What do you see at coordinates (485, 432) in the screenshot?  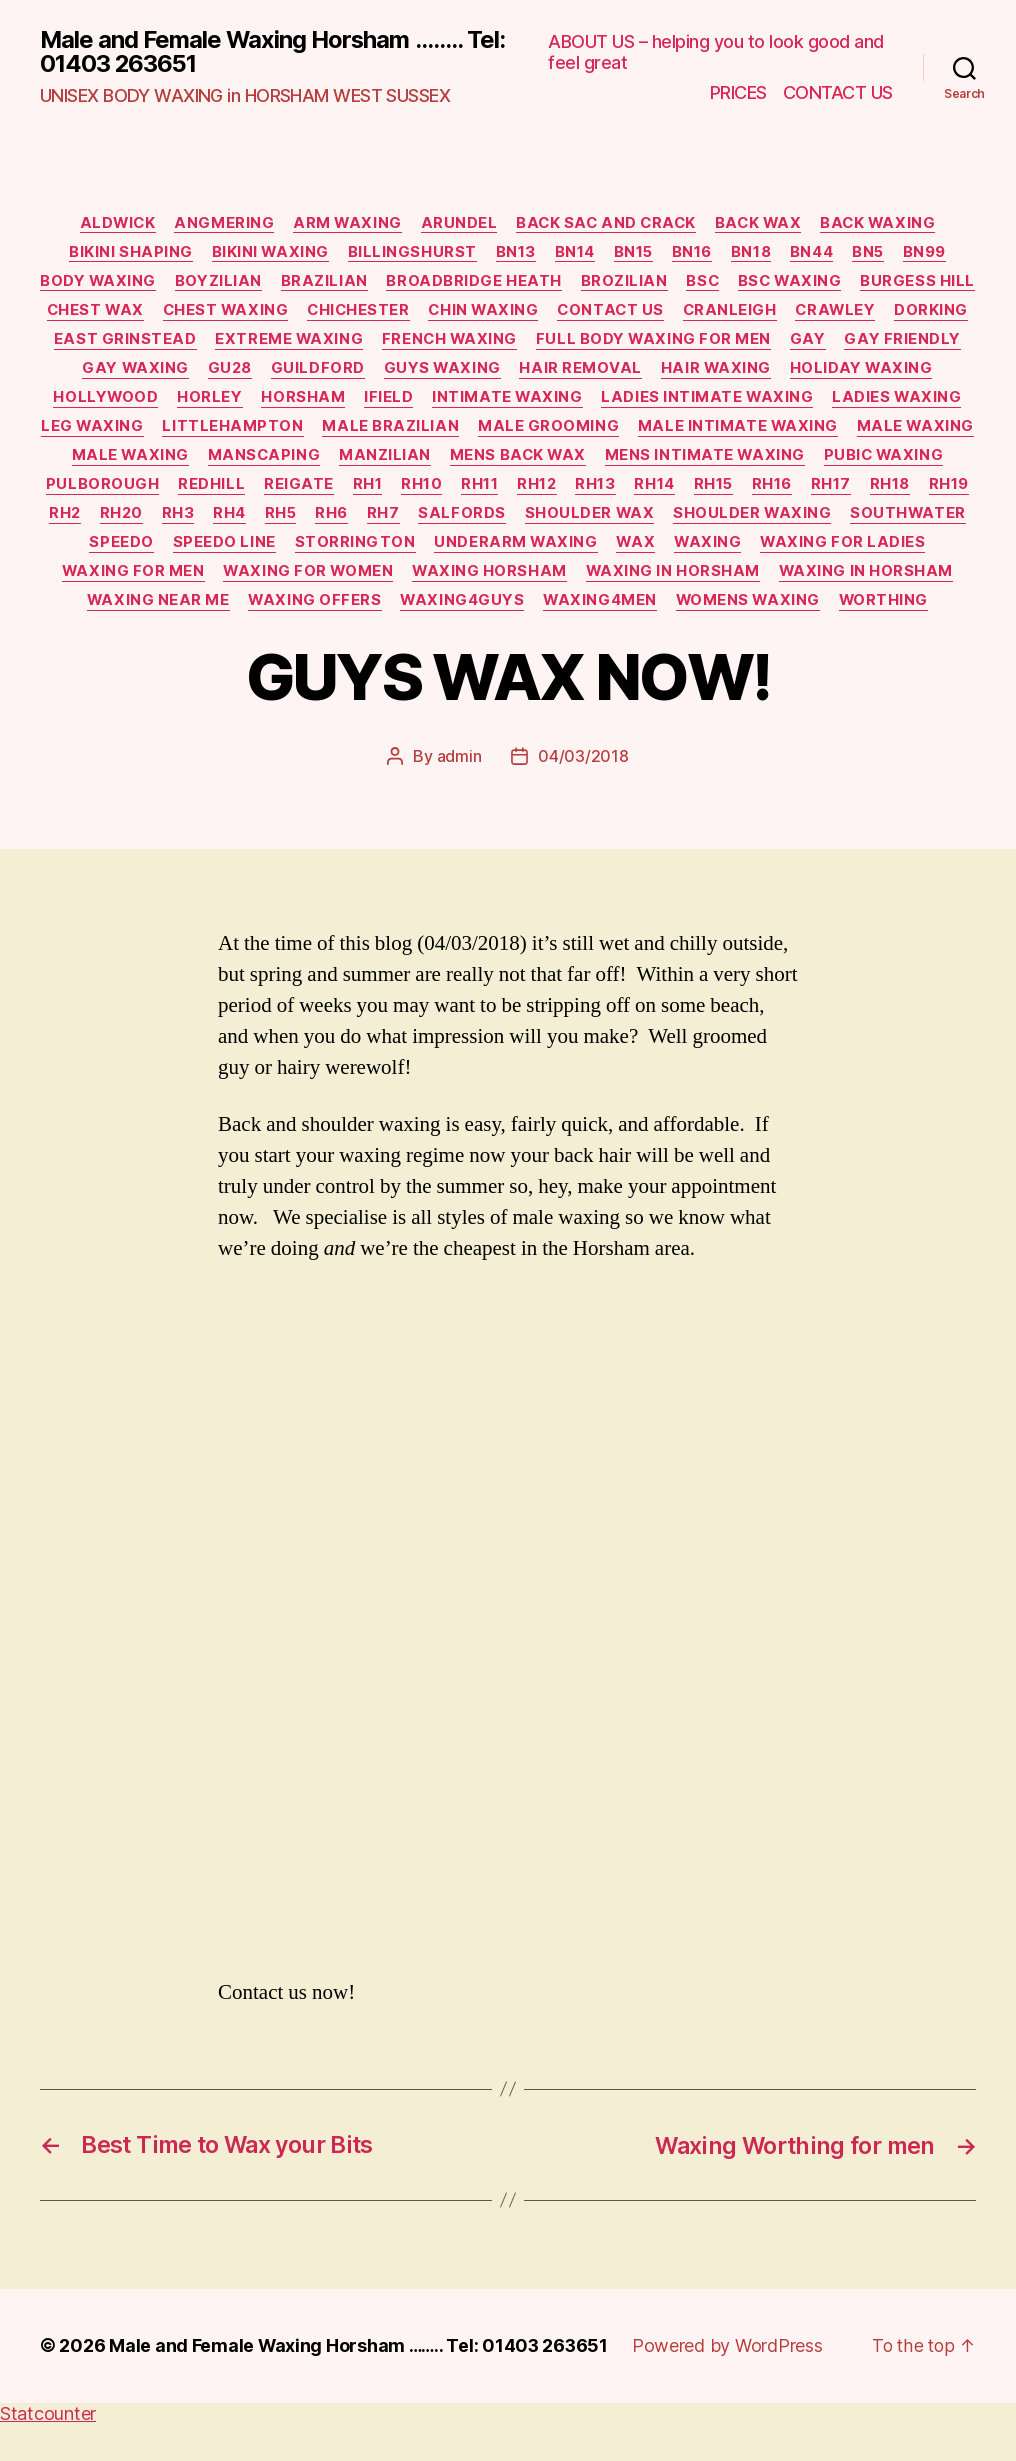 I see `Littlehampton` at bounding box center [485, 432].